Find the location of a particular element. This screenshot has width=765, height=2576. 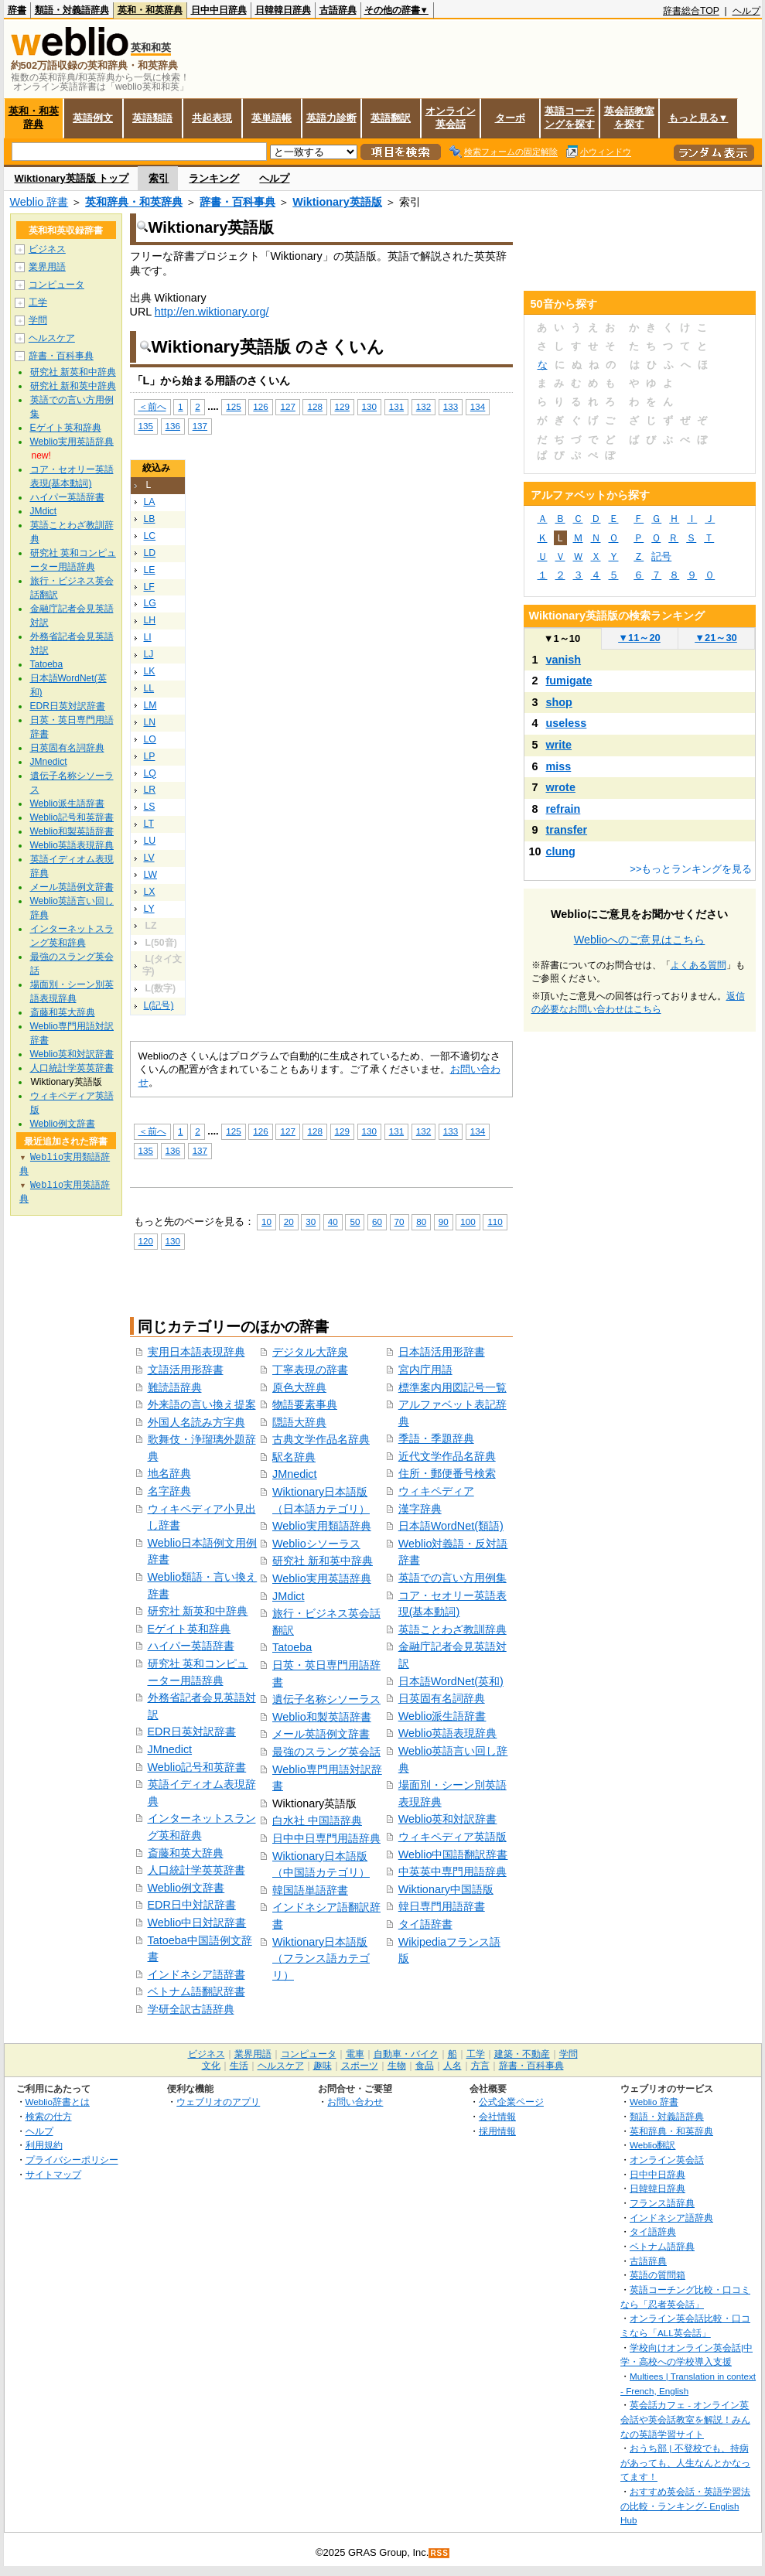

ランキング is located at coordinates (214, 178).